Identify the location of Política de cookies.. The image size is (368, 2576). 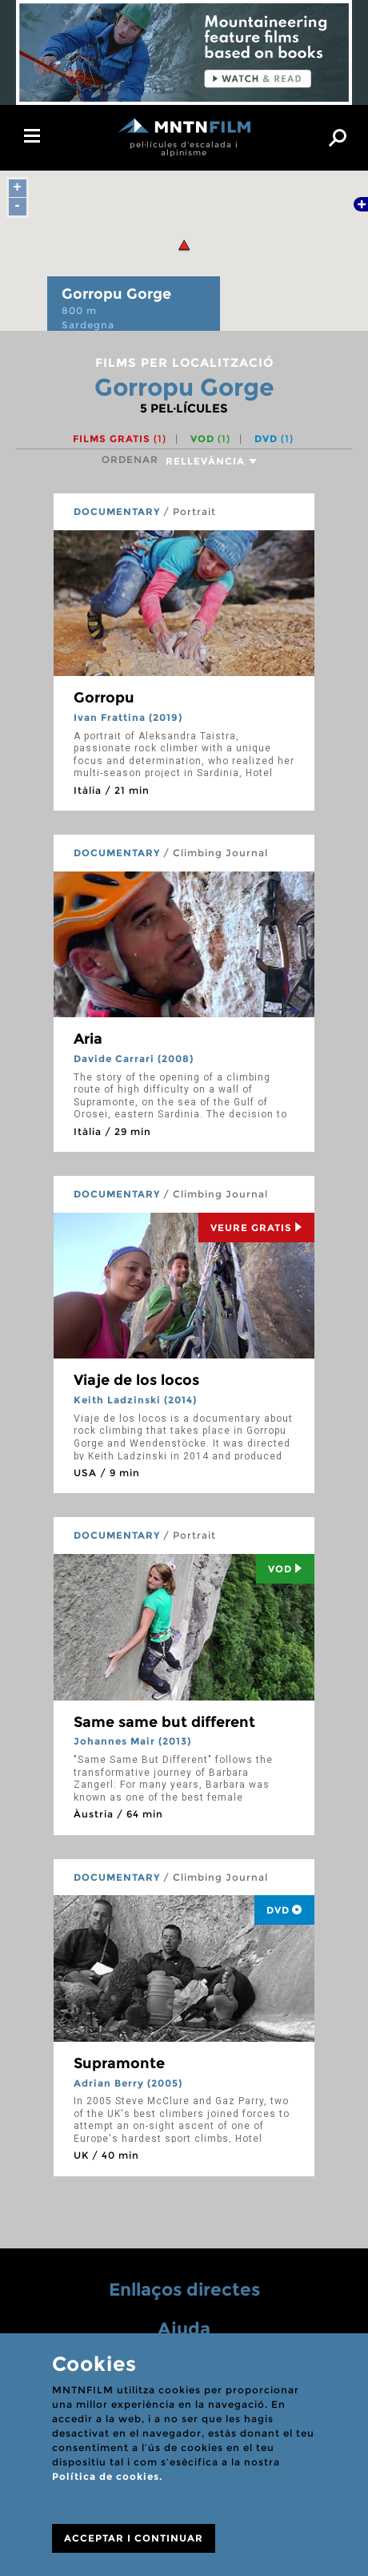
(107, 2476).